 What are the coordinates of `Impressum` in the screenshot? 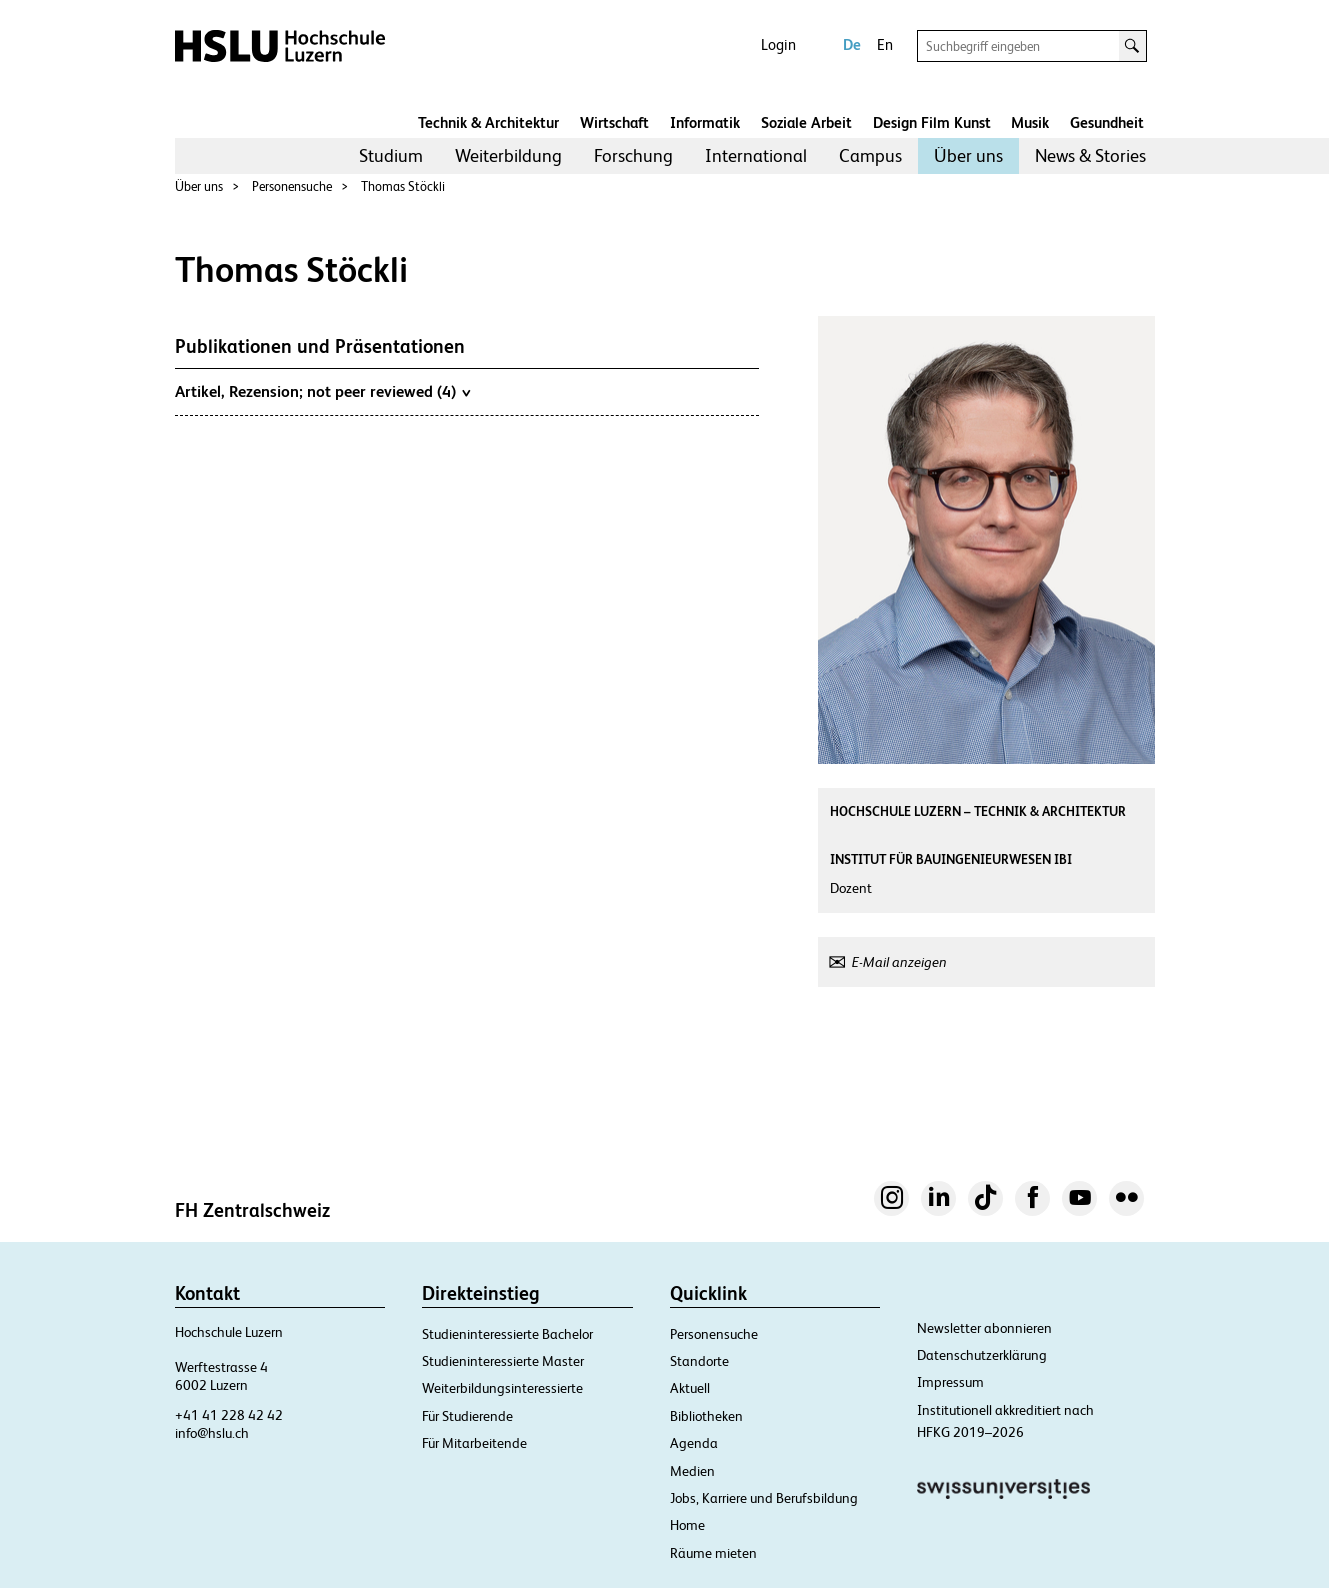 It's located at (950, 1382).